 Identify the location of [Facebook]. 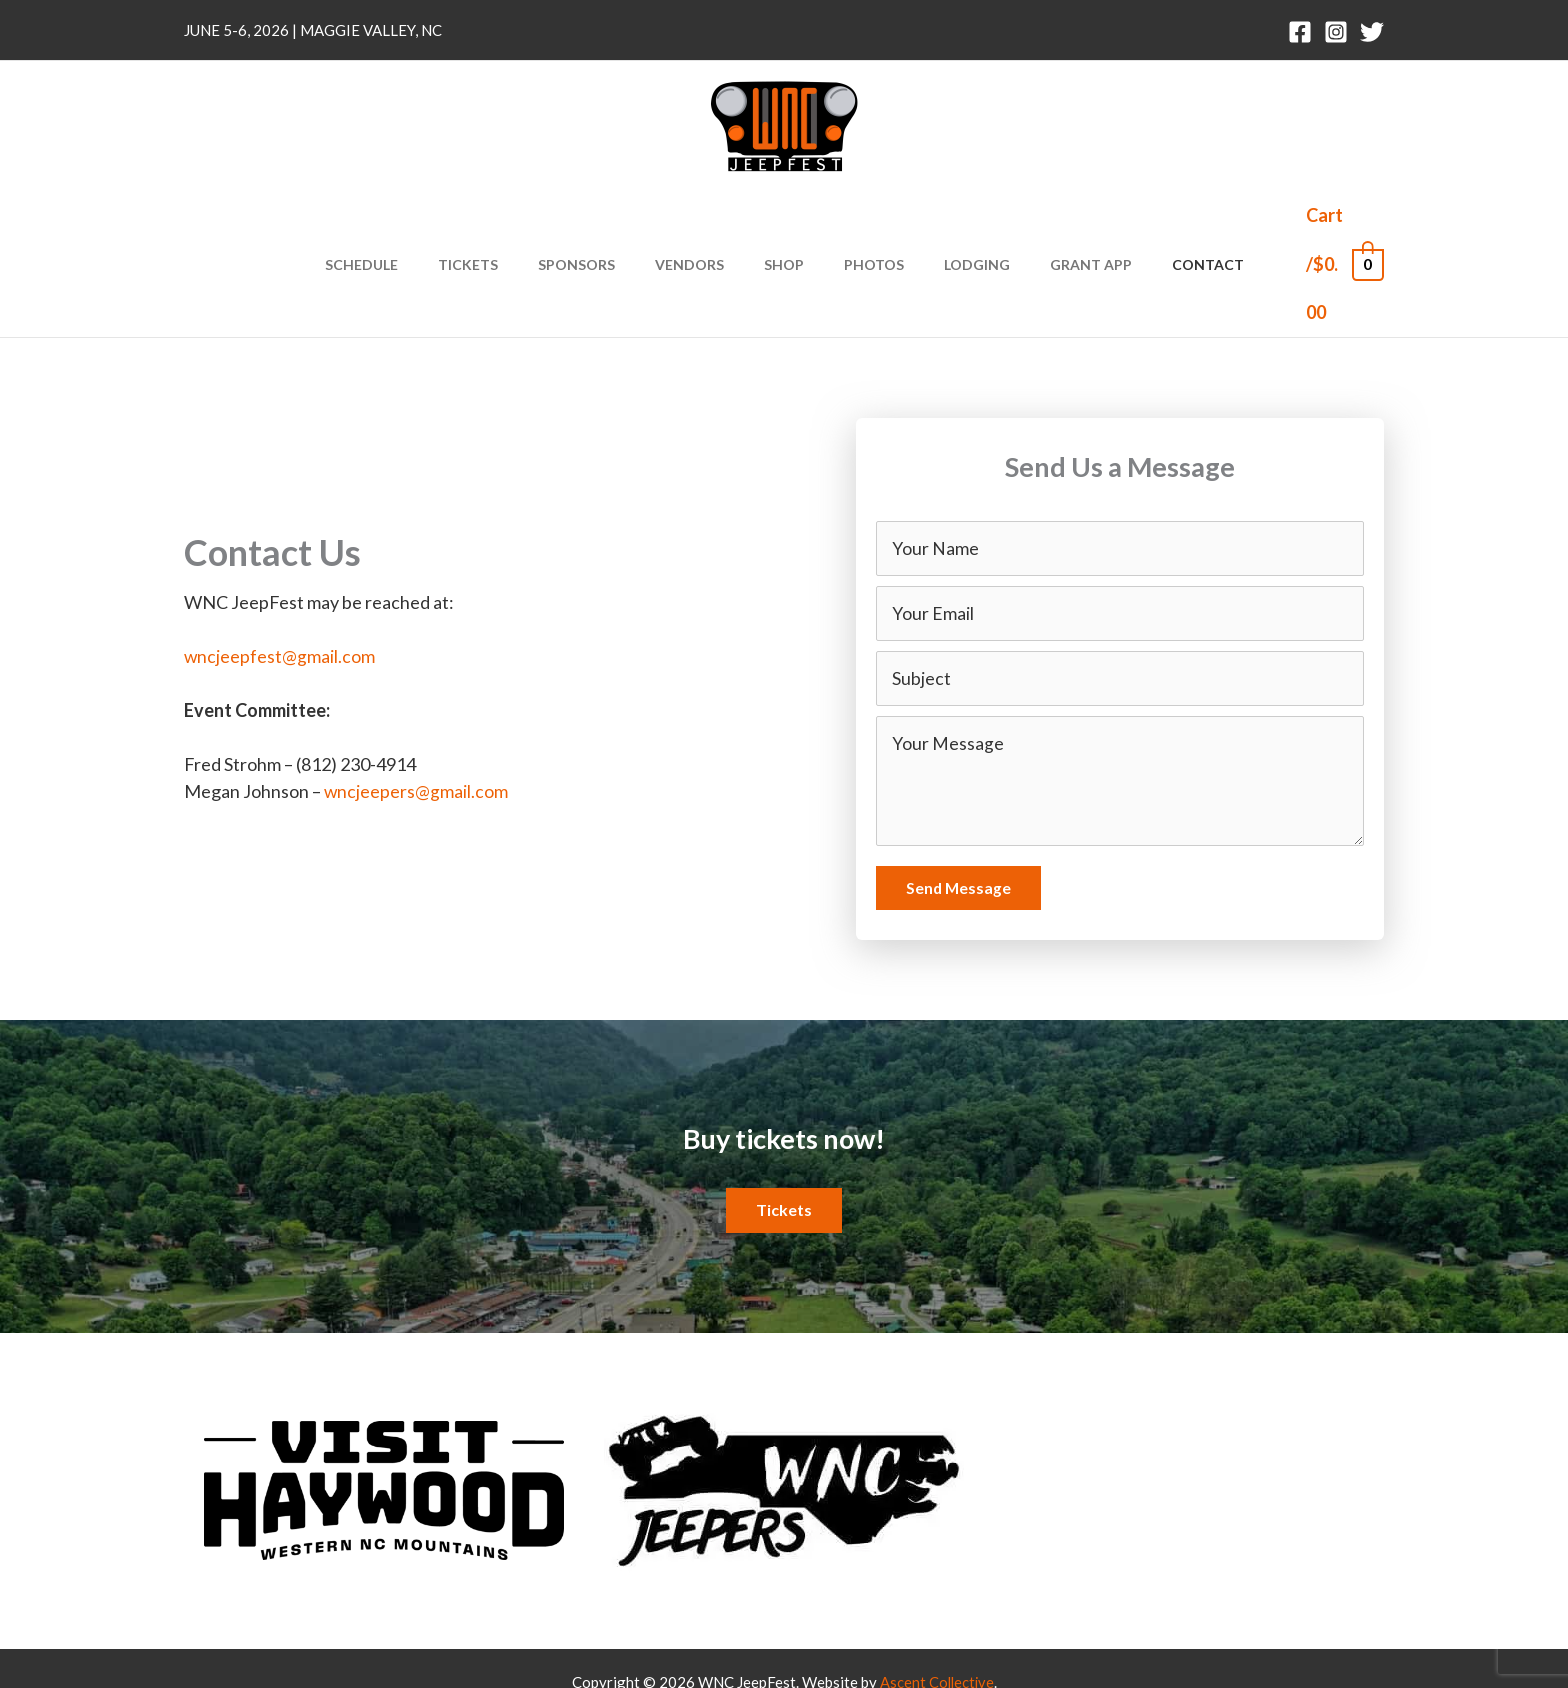
(1300, 32).